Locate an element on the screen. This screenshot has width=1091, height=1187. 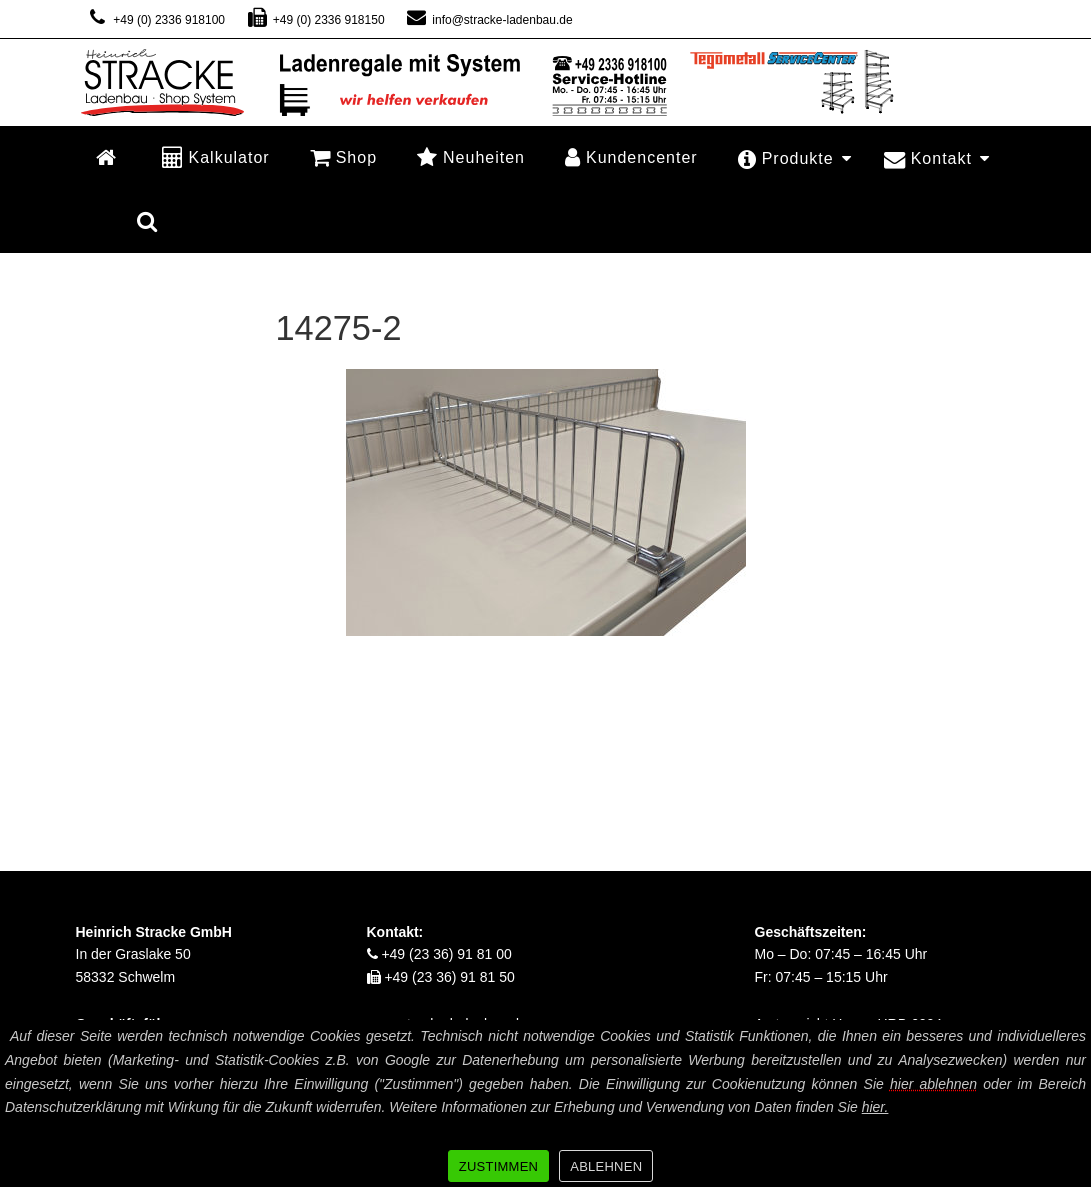
+49 (0) 2336 918100 is located at coordinates (156, 20).